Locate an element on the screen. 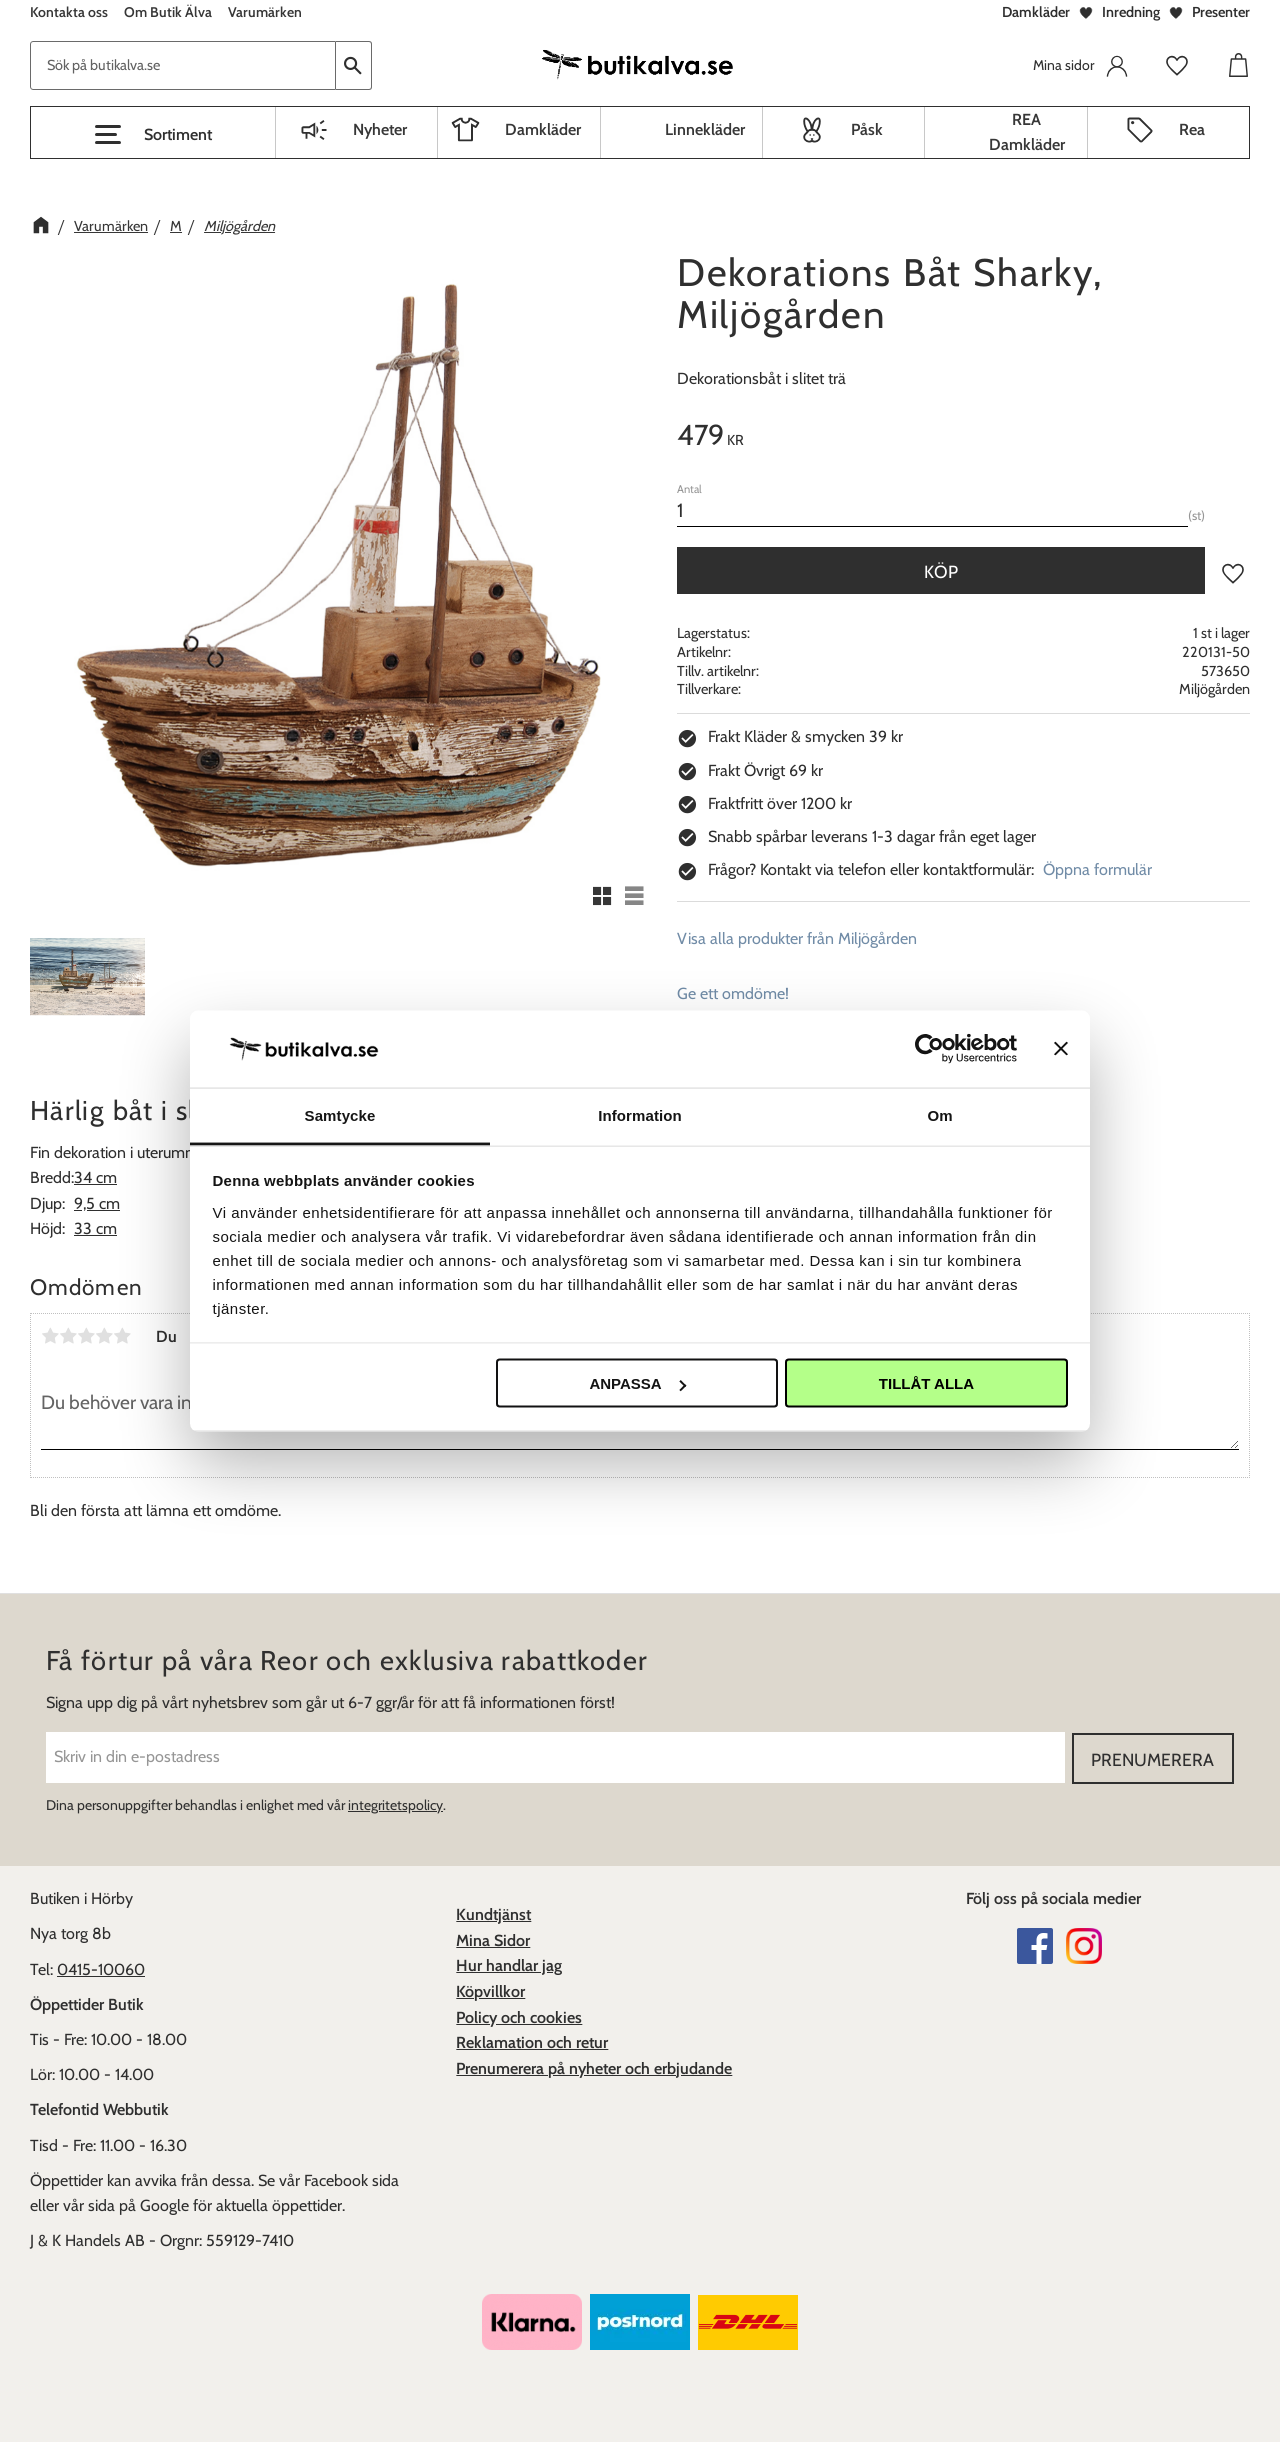 The height and width of the screenshot is (2442, 1280). 34 cm is located at coordinates (95, 1177).